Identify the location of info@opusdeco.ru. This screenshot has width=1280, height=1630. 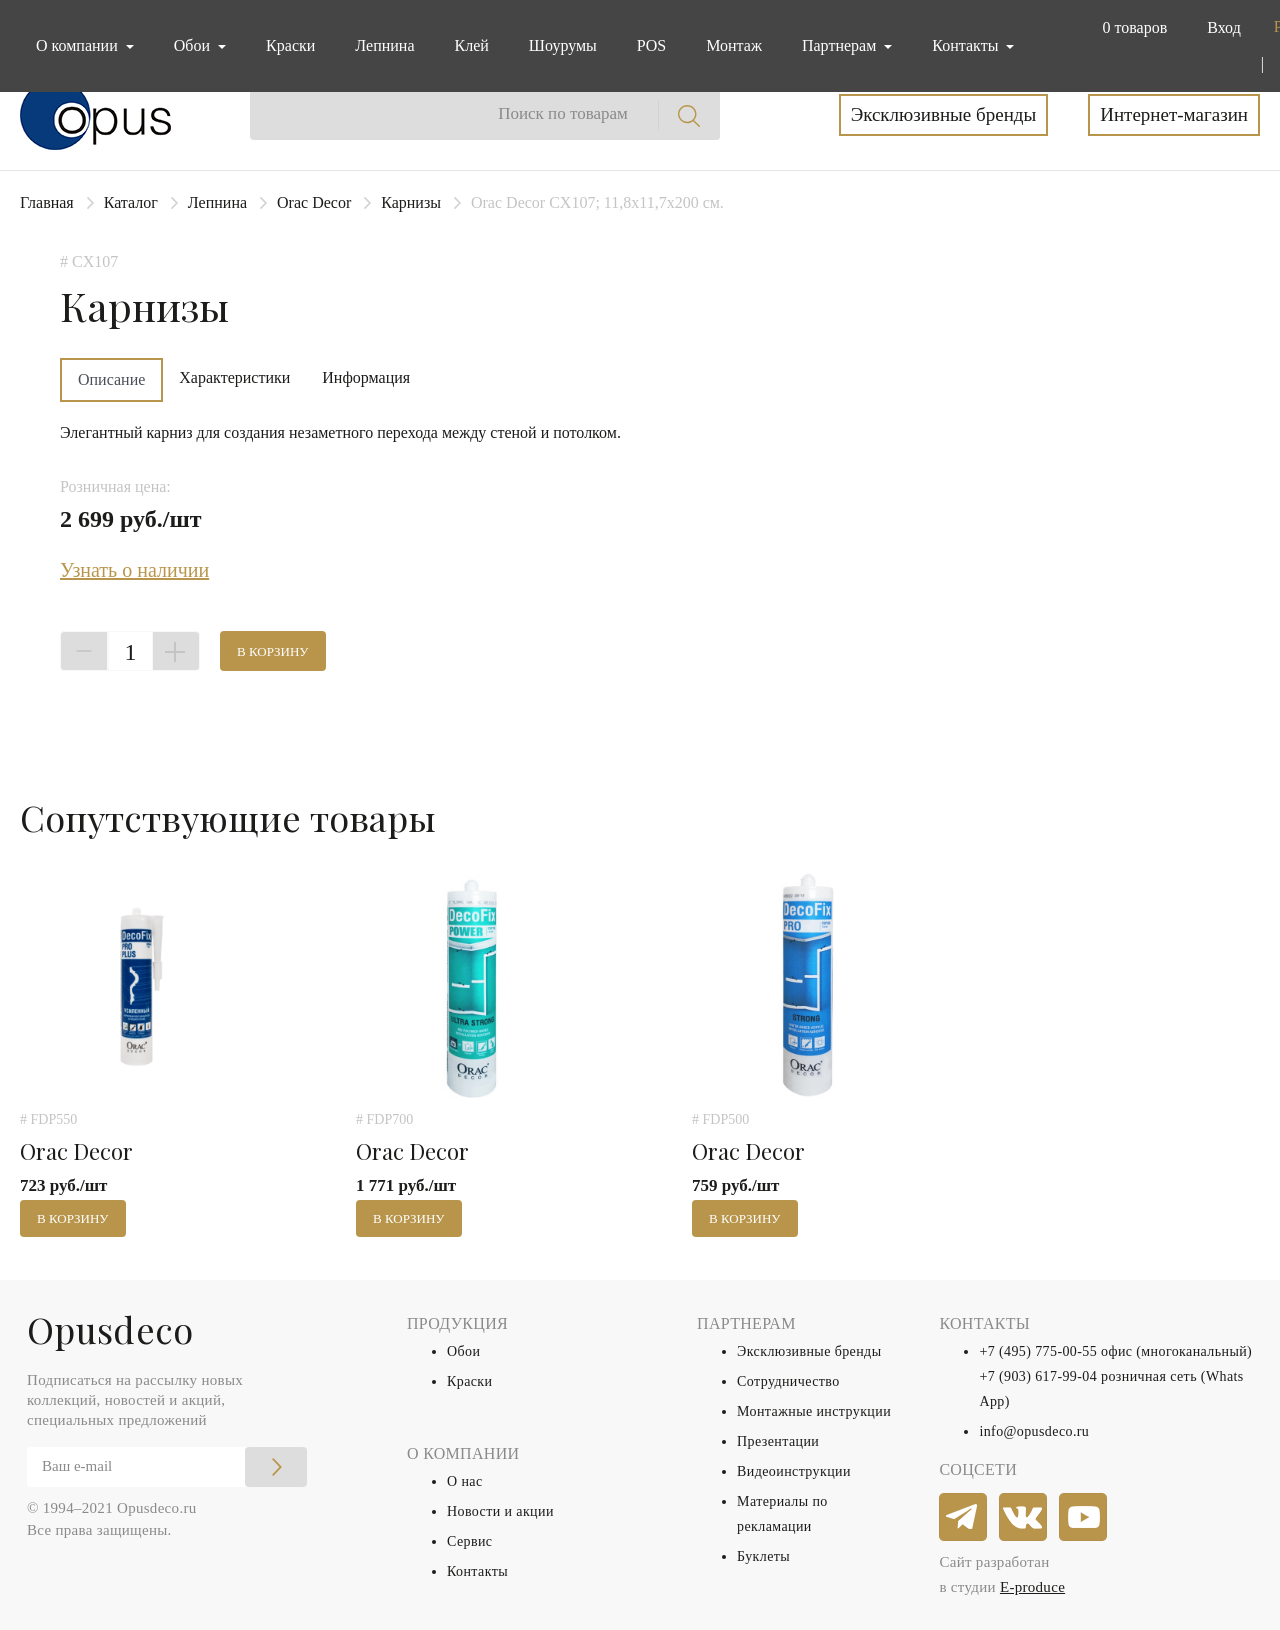
(1034, 1431).